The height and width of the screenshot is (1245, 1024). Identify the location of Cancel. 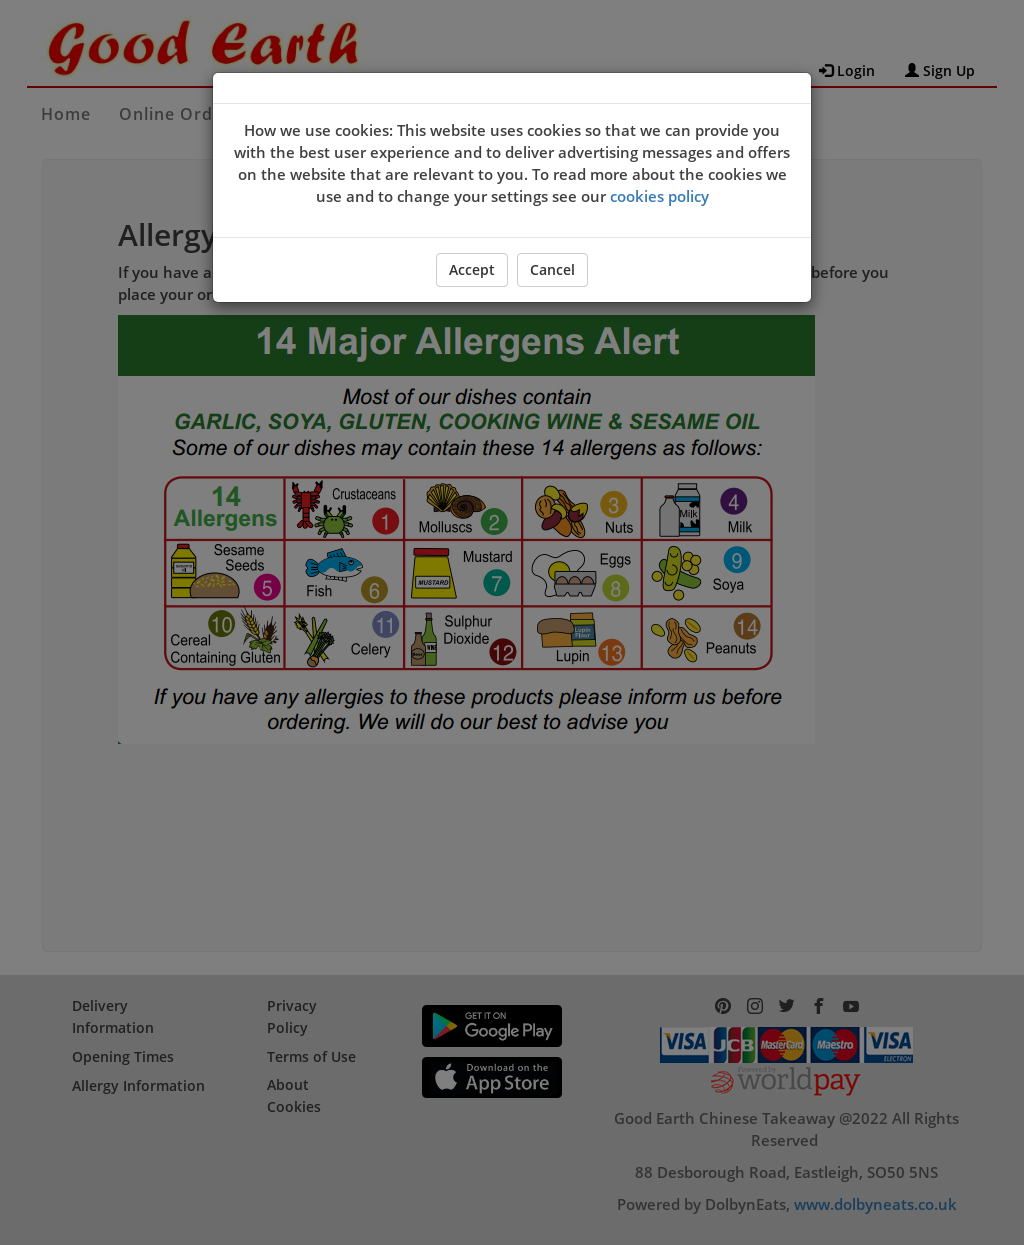
(552, 269).